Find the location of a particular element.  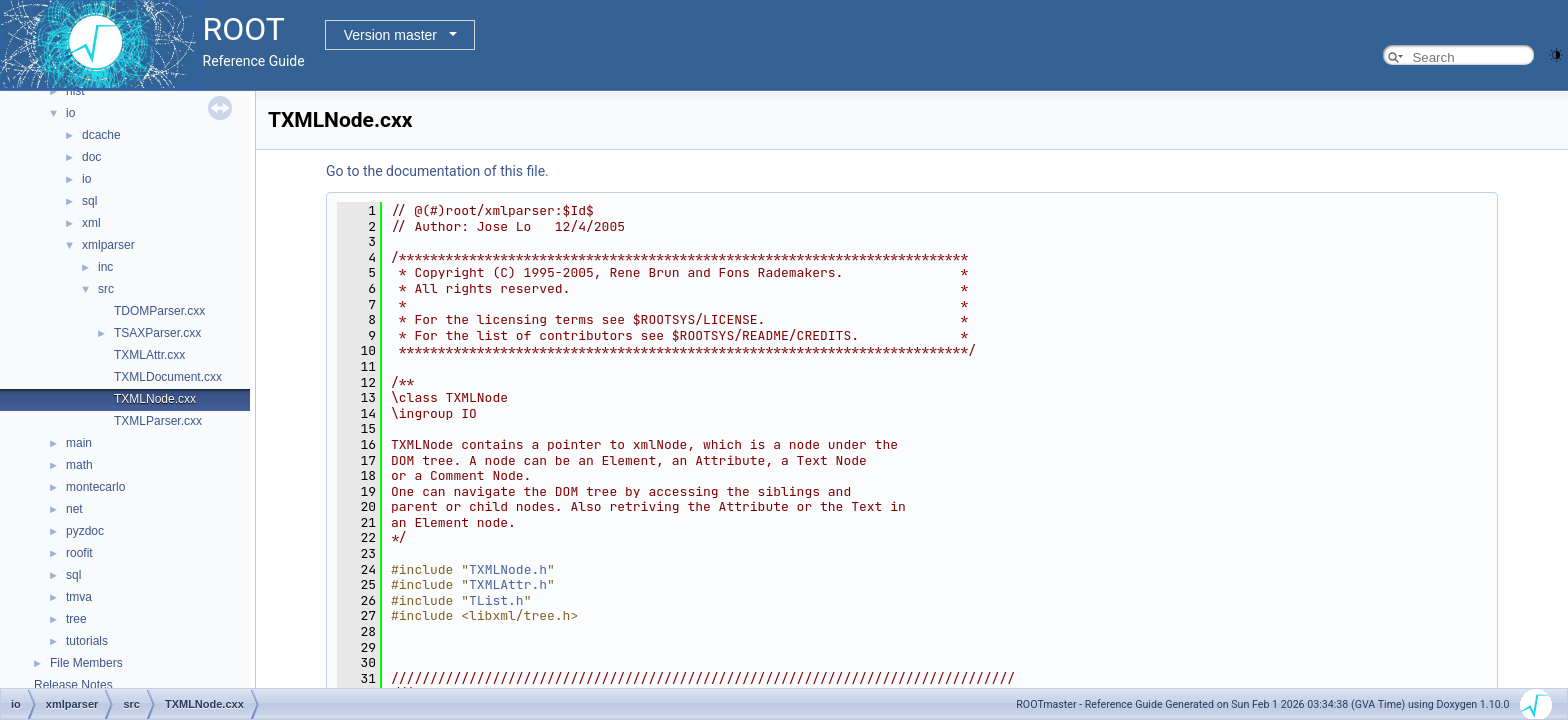

TXMLDocument.cxx is located at coordinates (168, 377).